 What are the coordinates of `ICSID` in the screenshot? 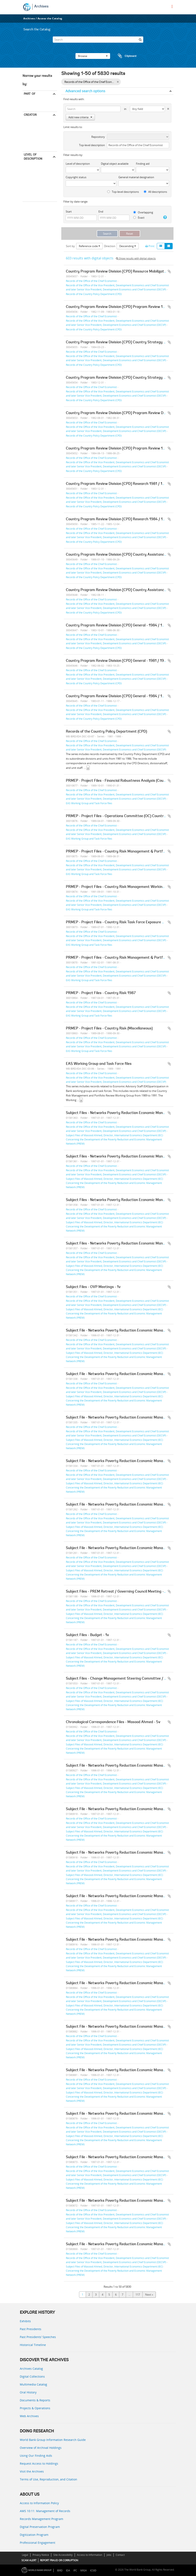 It's located at (93, 2570).